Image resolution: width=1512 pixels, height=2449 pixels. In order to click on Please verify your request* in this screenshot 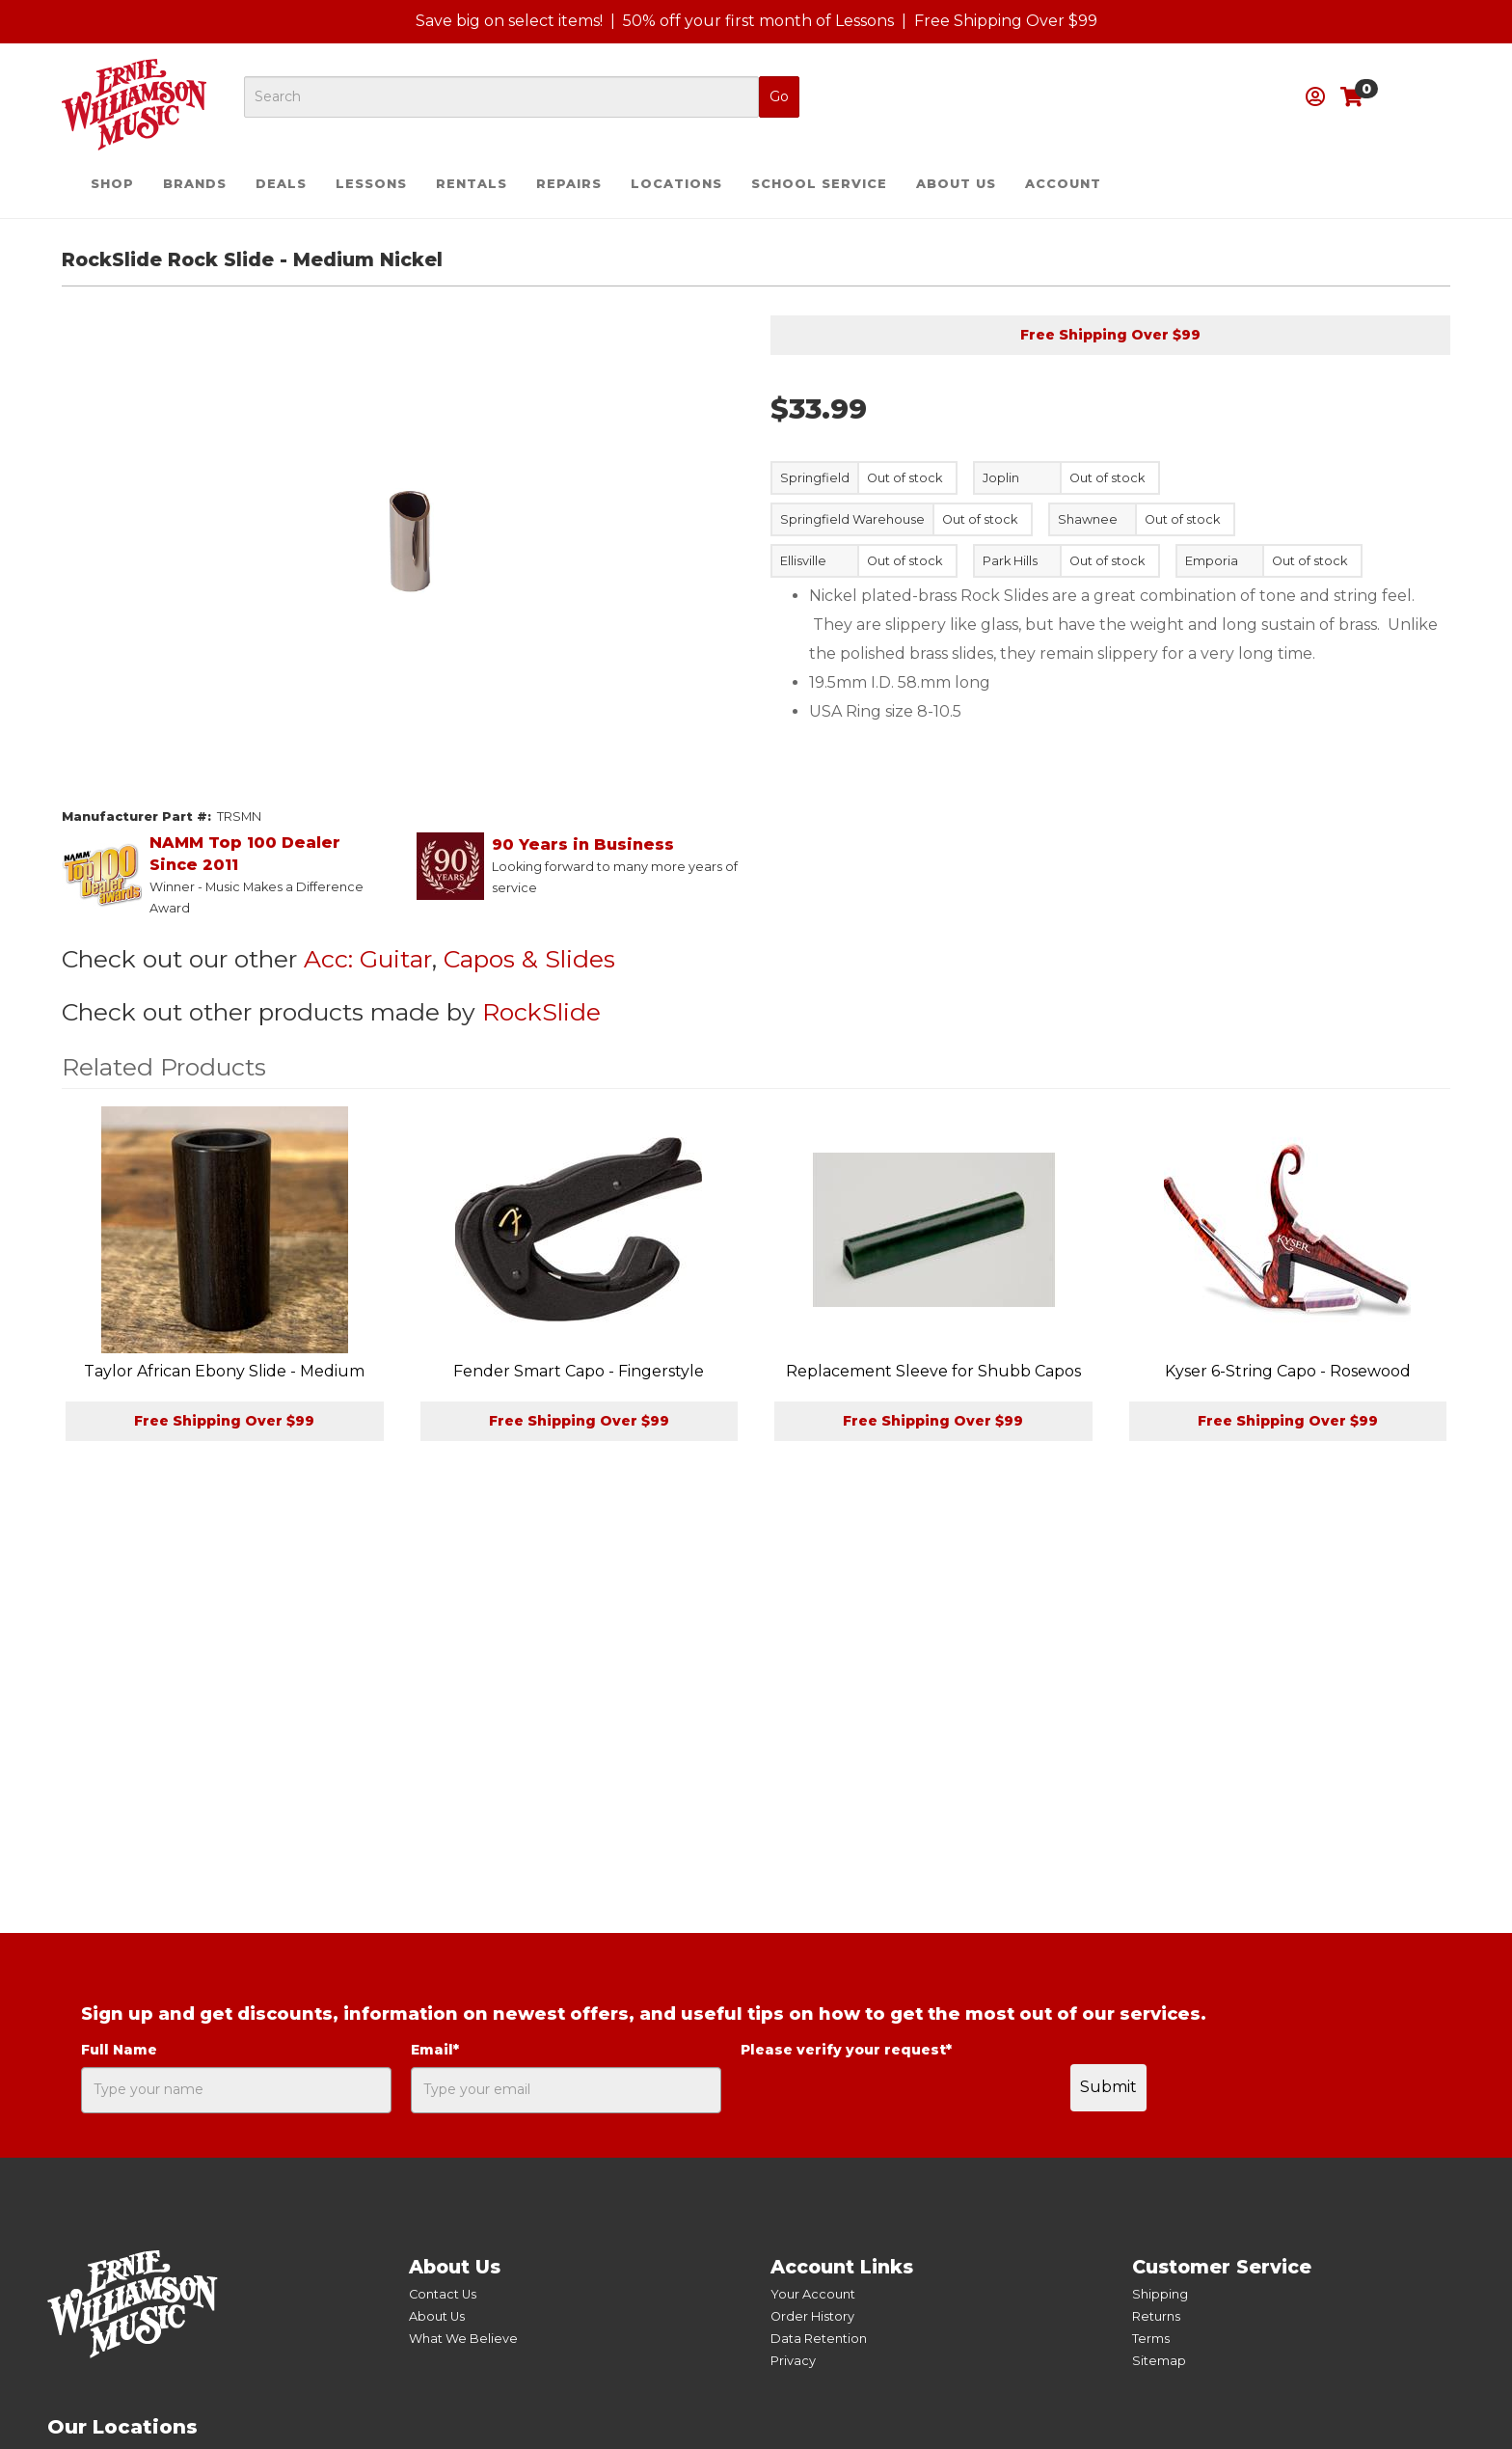, I will do `click(846, 2049)`.